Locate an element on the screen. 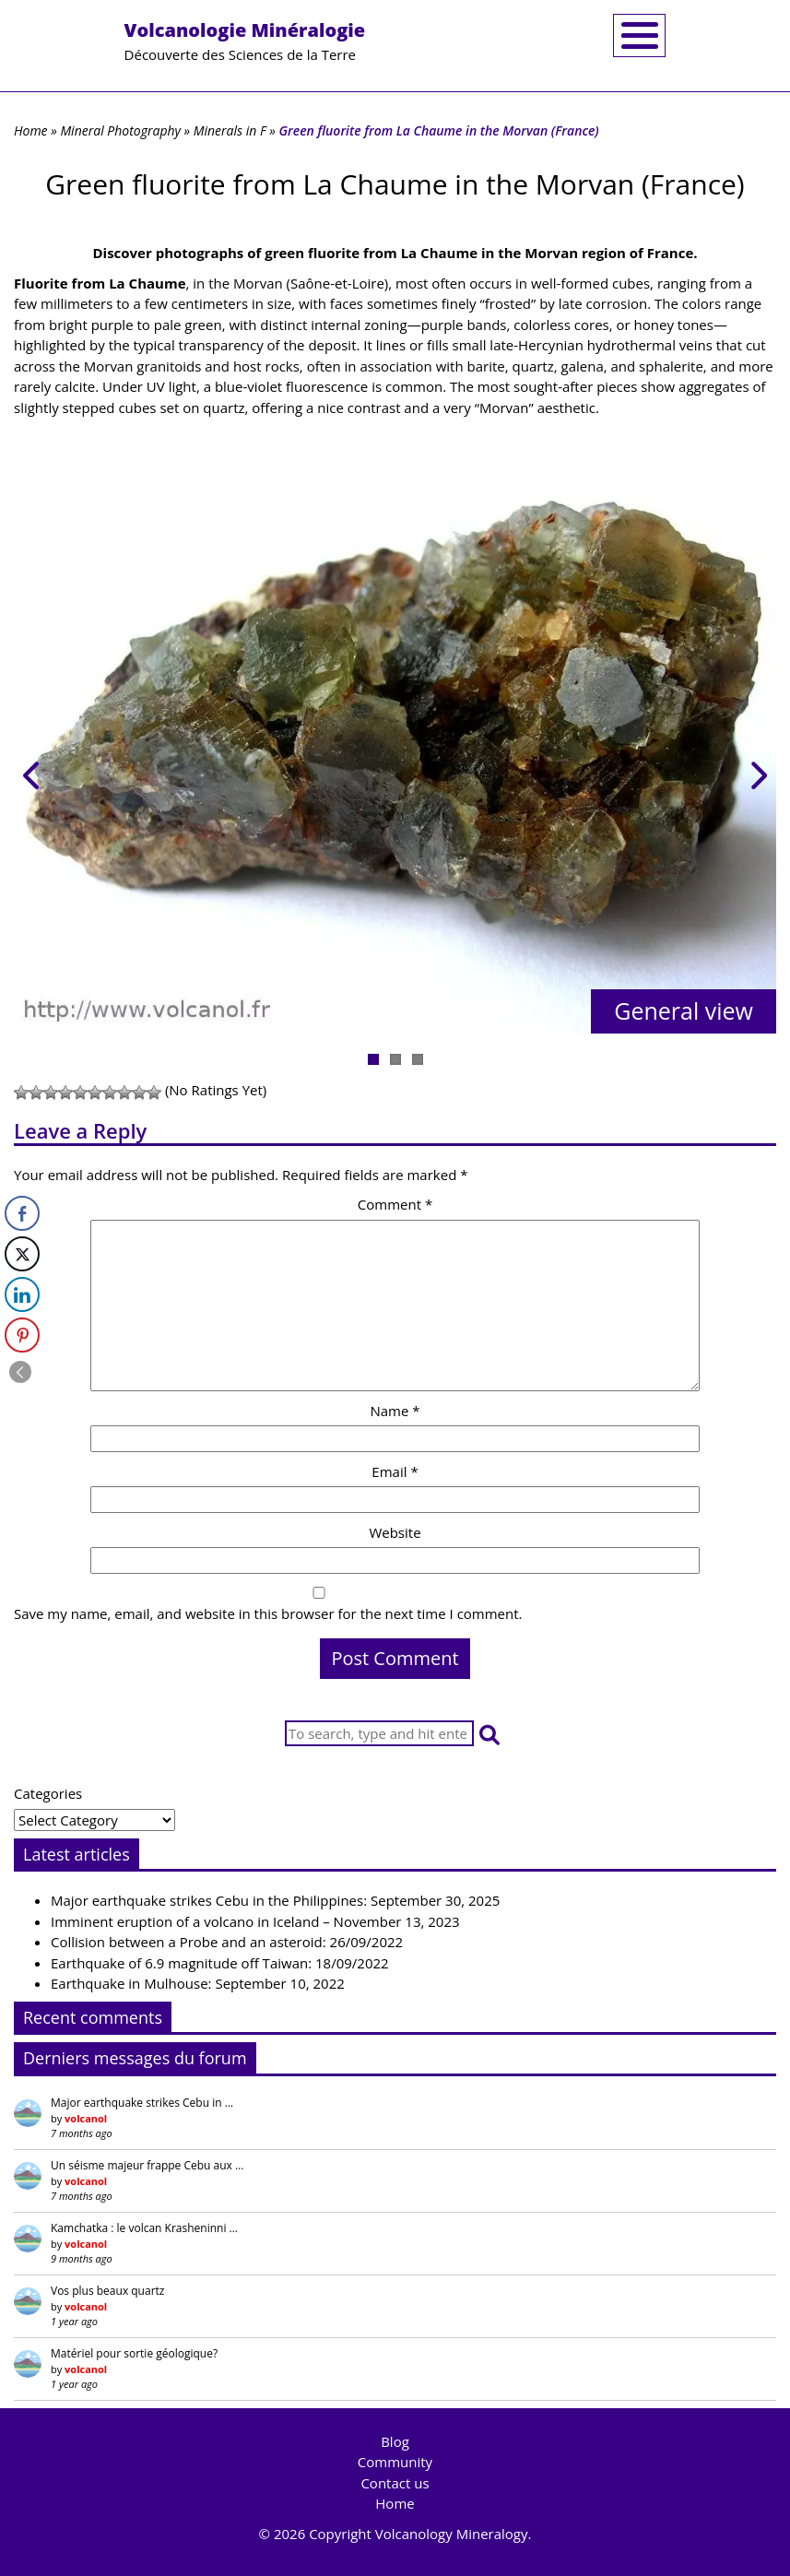 The height and width of the screenshot is (2576, 790). [Toggle navigation] is located at coordinates (639, 35).